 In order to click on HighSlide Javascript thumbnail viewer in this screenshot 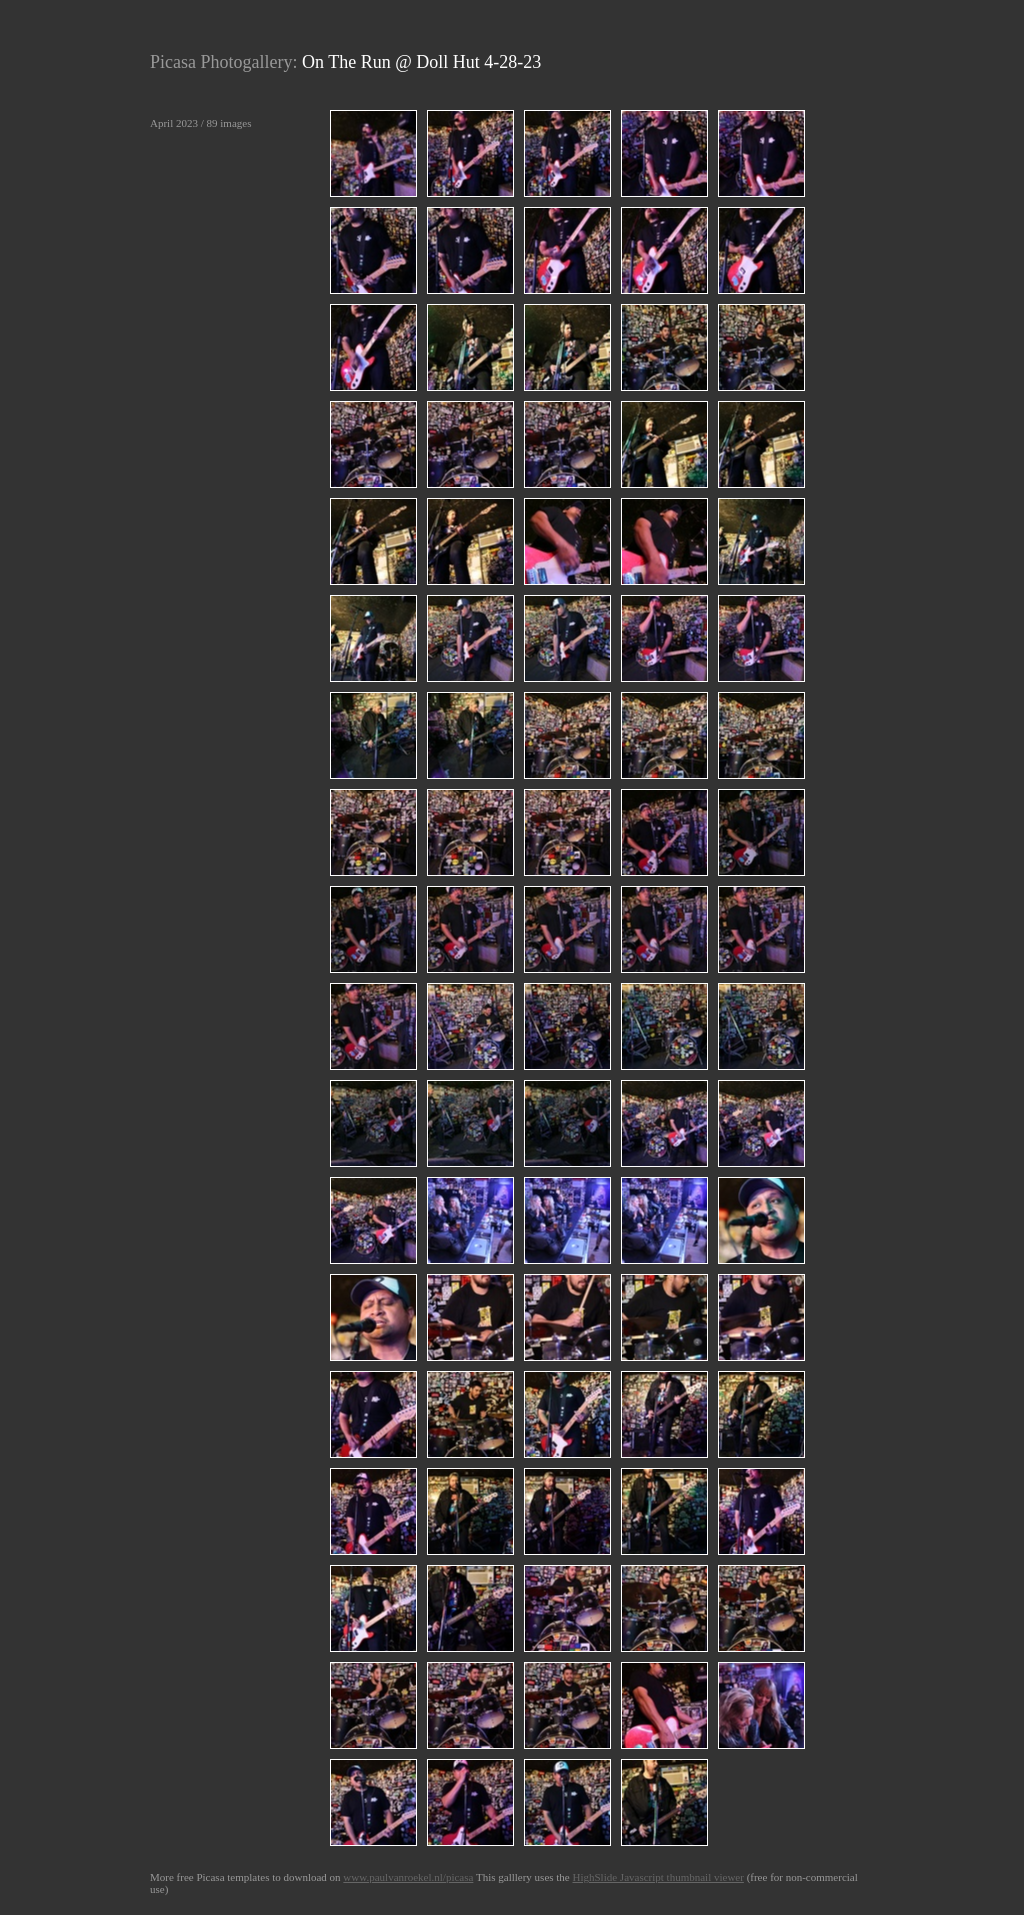, I will do `click(657, 1877)`.